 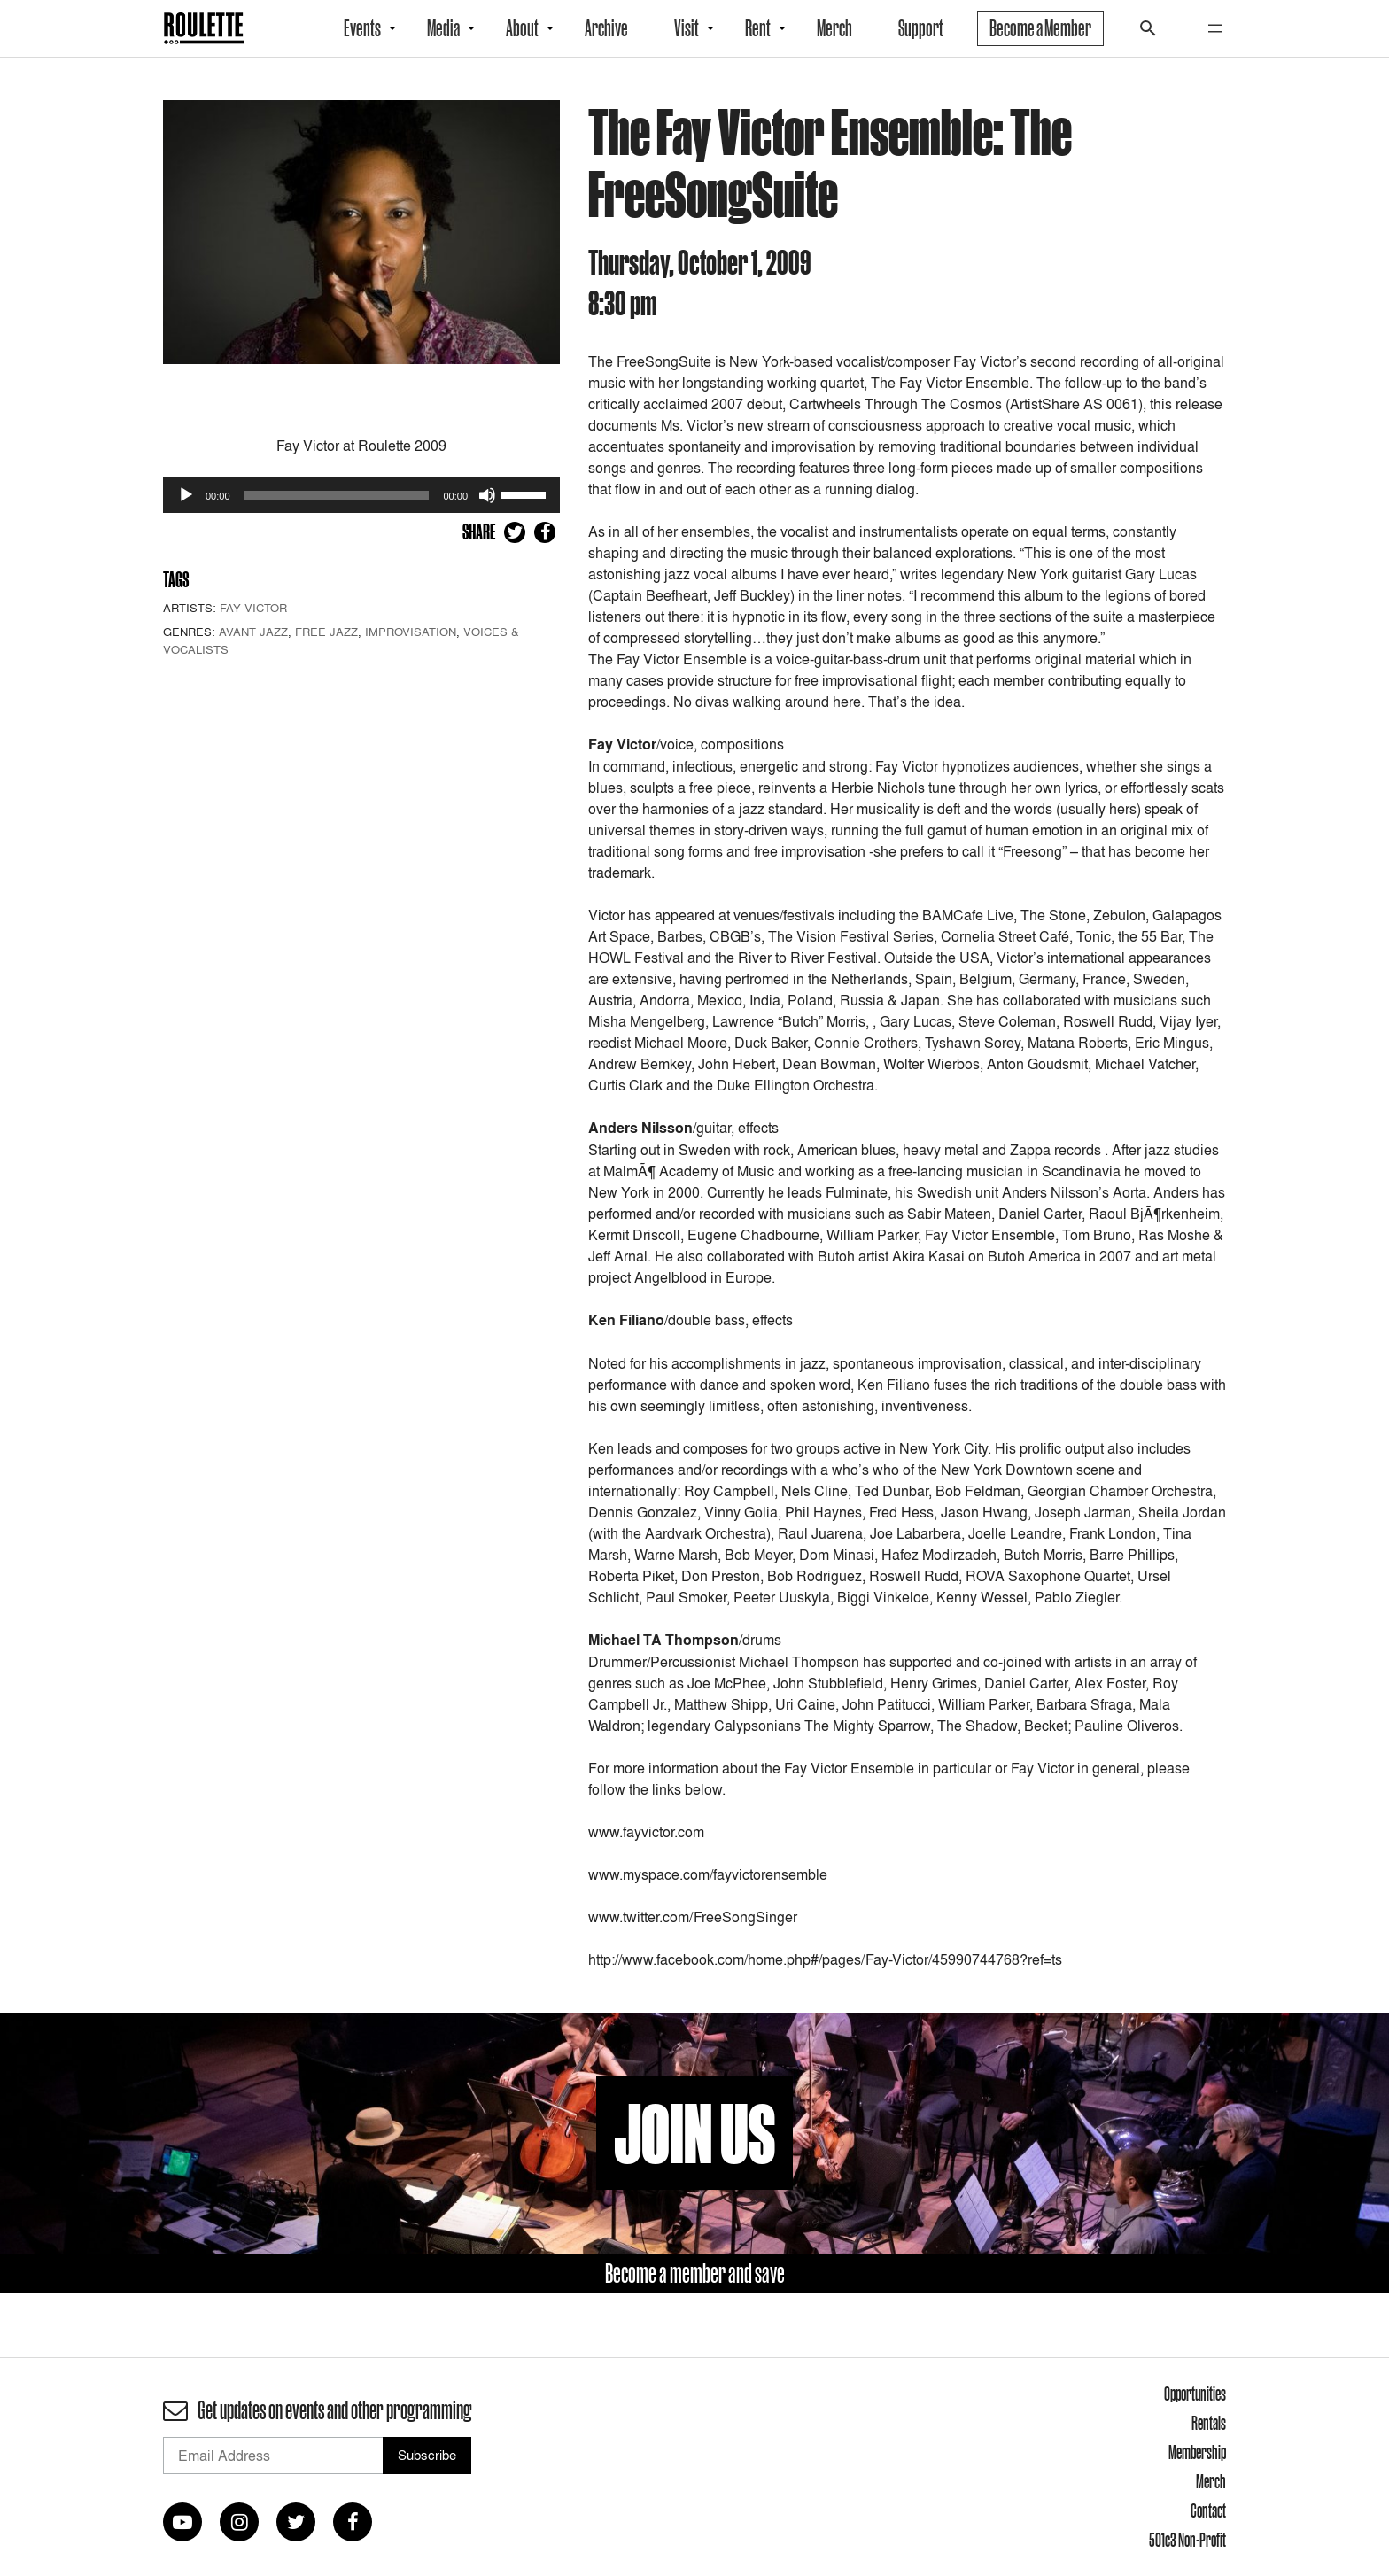 I want to click on [slider], so click(x=337, y=495).